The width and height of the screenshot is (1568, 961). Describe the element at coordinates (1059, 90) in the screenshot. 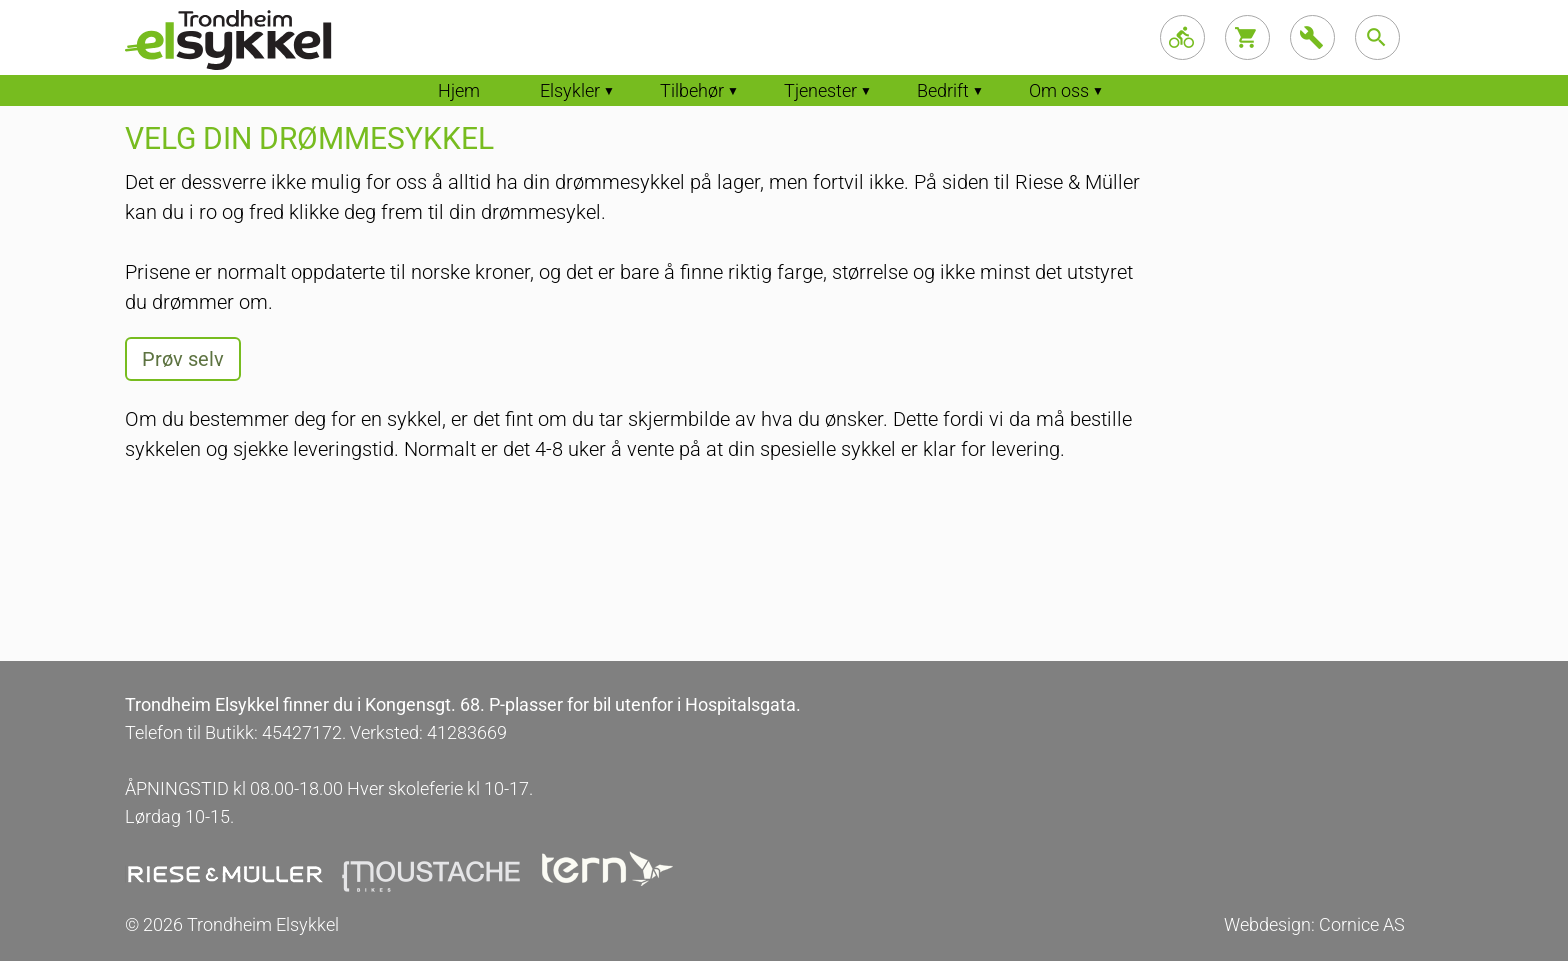

I see `Om oss` at that location.